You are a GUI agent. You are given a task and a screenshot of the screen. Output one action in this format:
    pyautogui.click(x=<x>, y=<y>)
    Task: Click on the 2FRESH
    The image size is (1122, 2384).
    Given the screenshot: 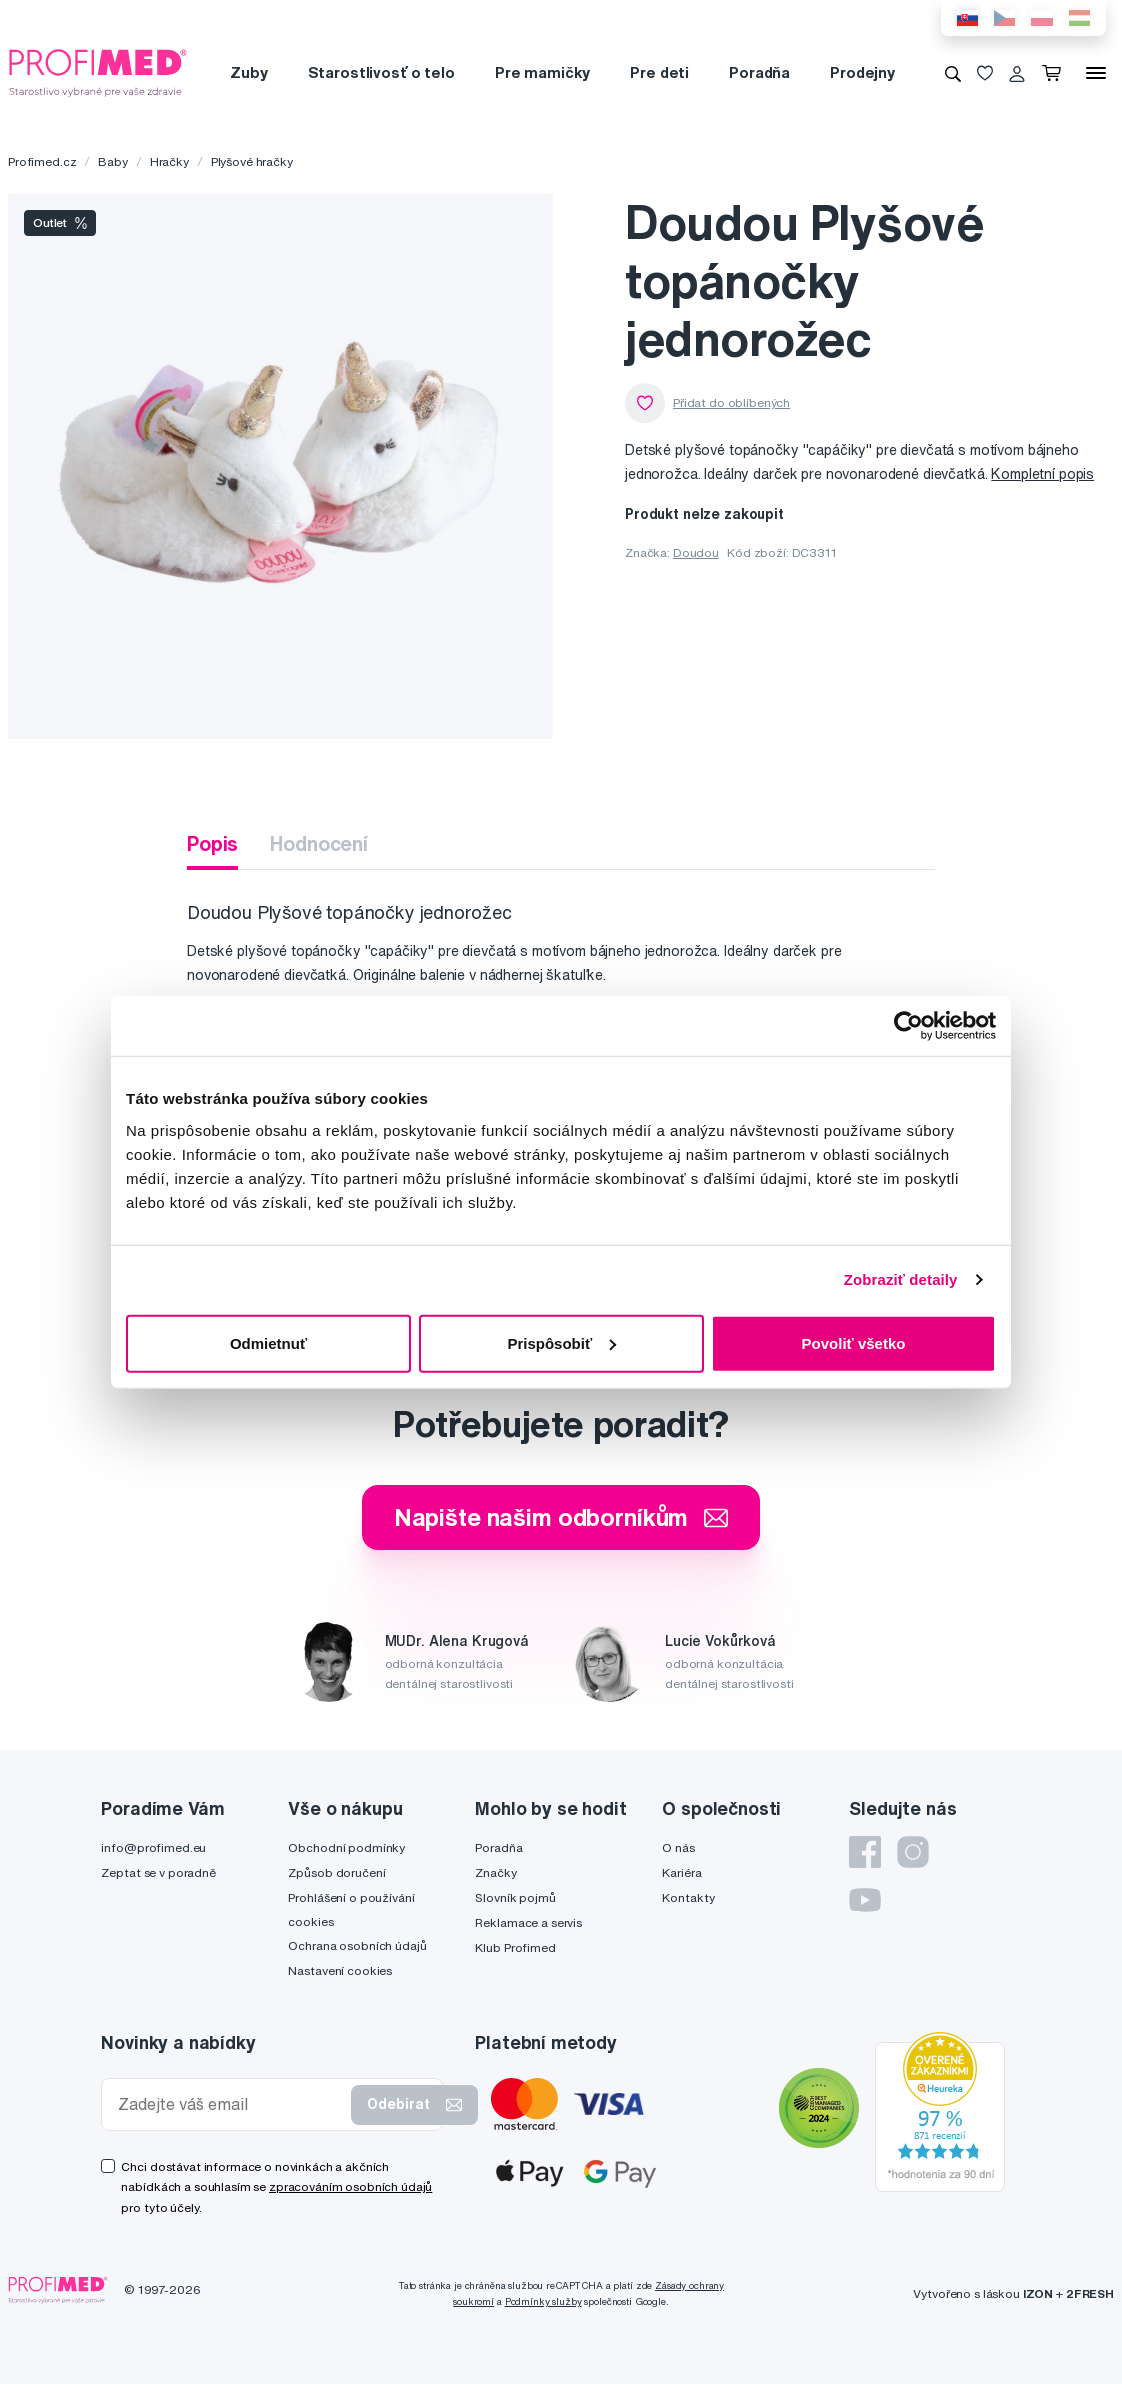 What is the action you would take?
    pyautogui.click(x=1090, y=2293)
    